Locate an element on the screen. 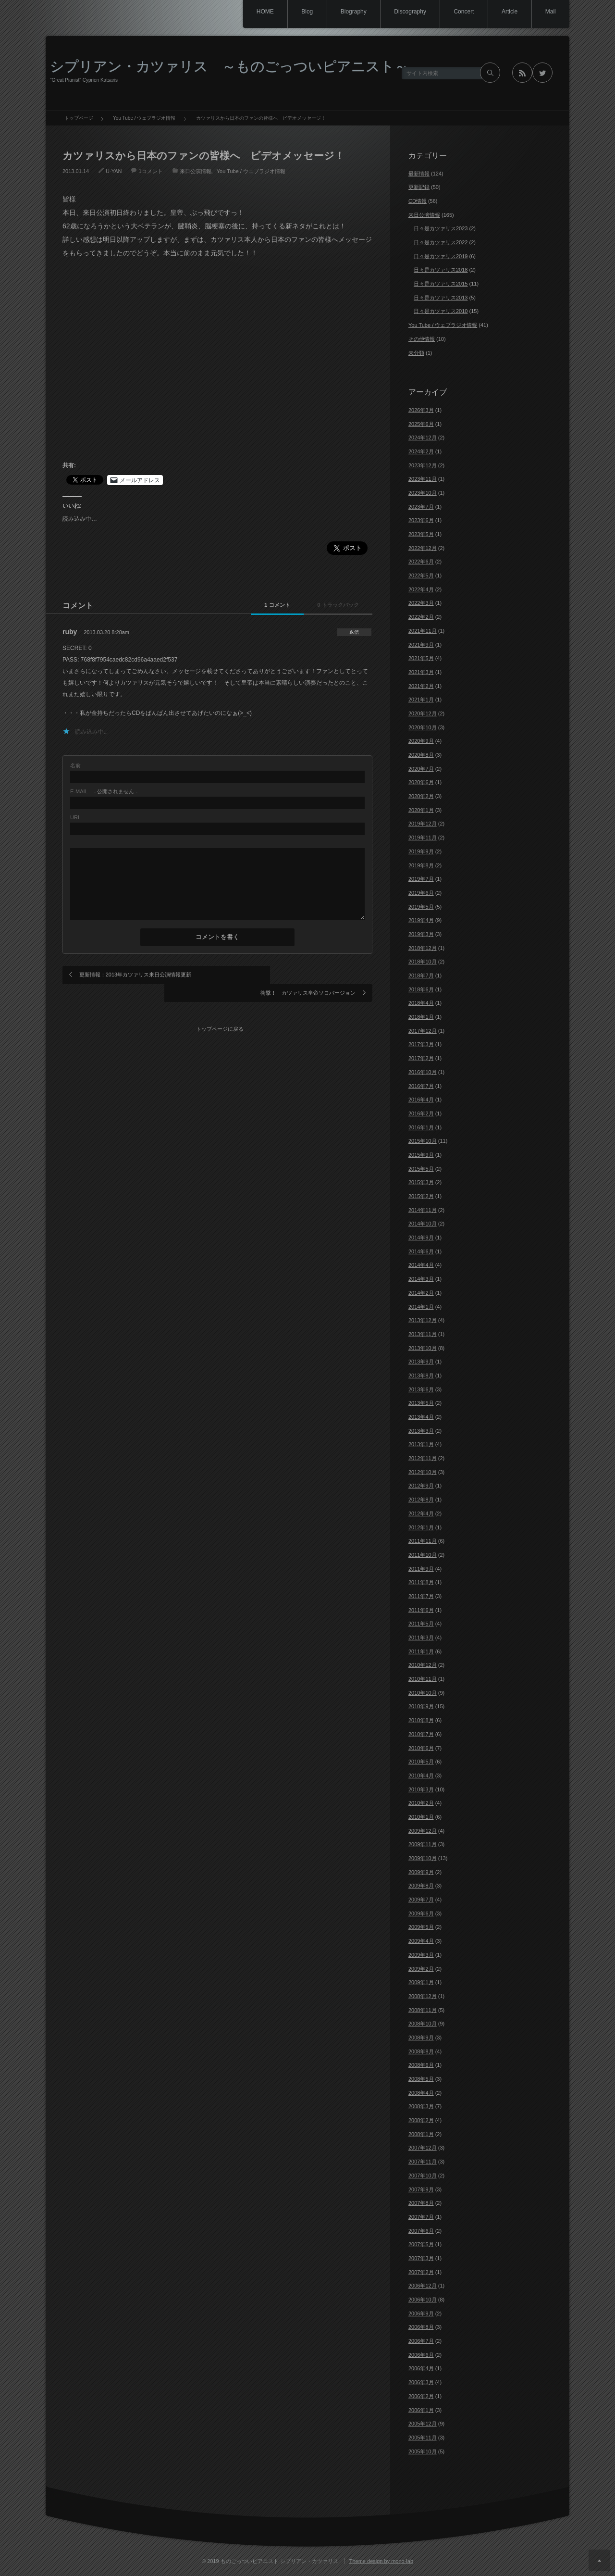  2022年5月 is located at coordinates (421, 575).